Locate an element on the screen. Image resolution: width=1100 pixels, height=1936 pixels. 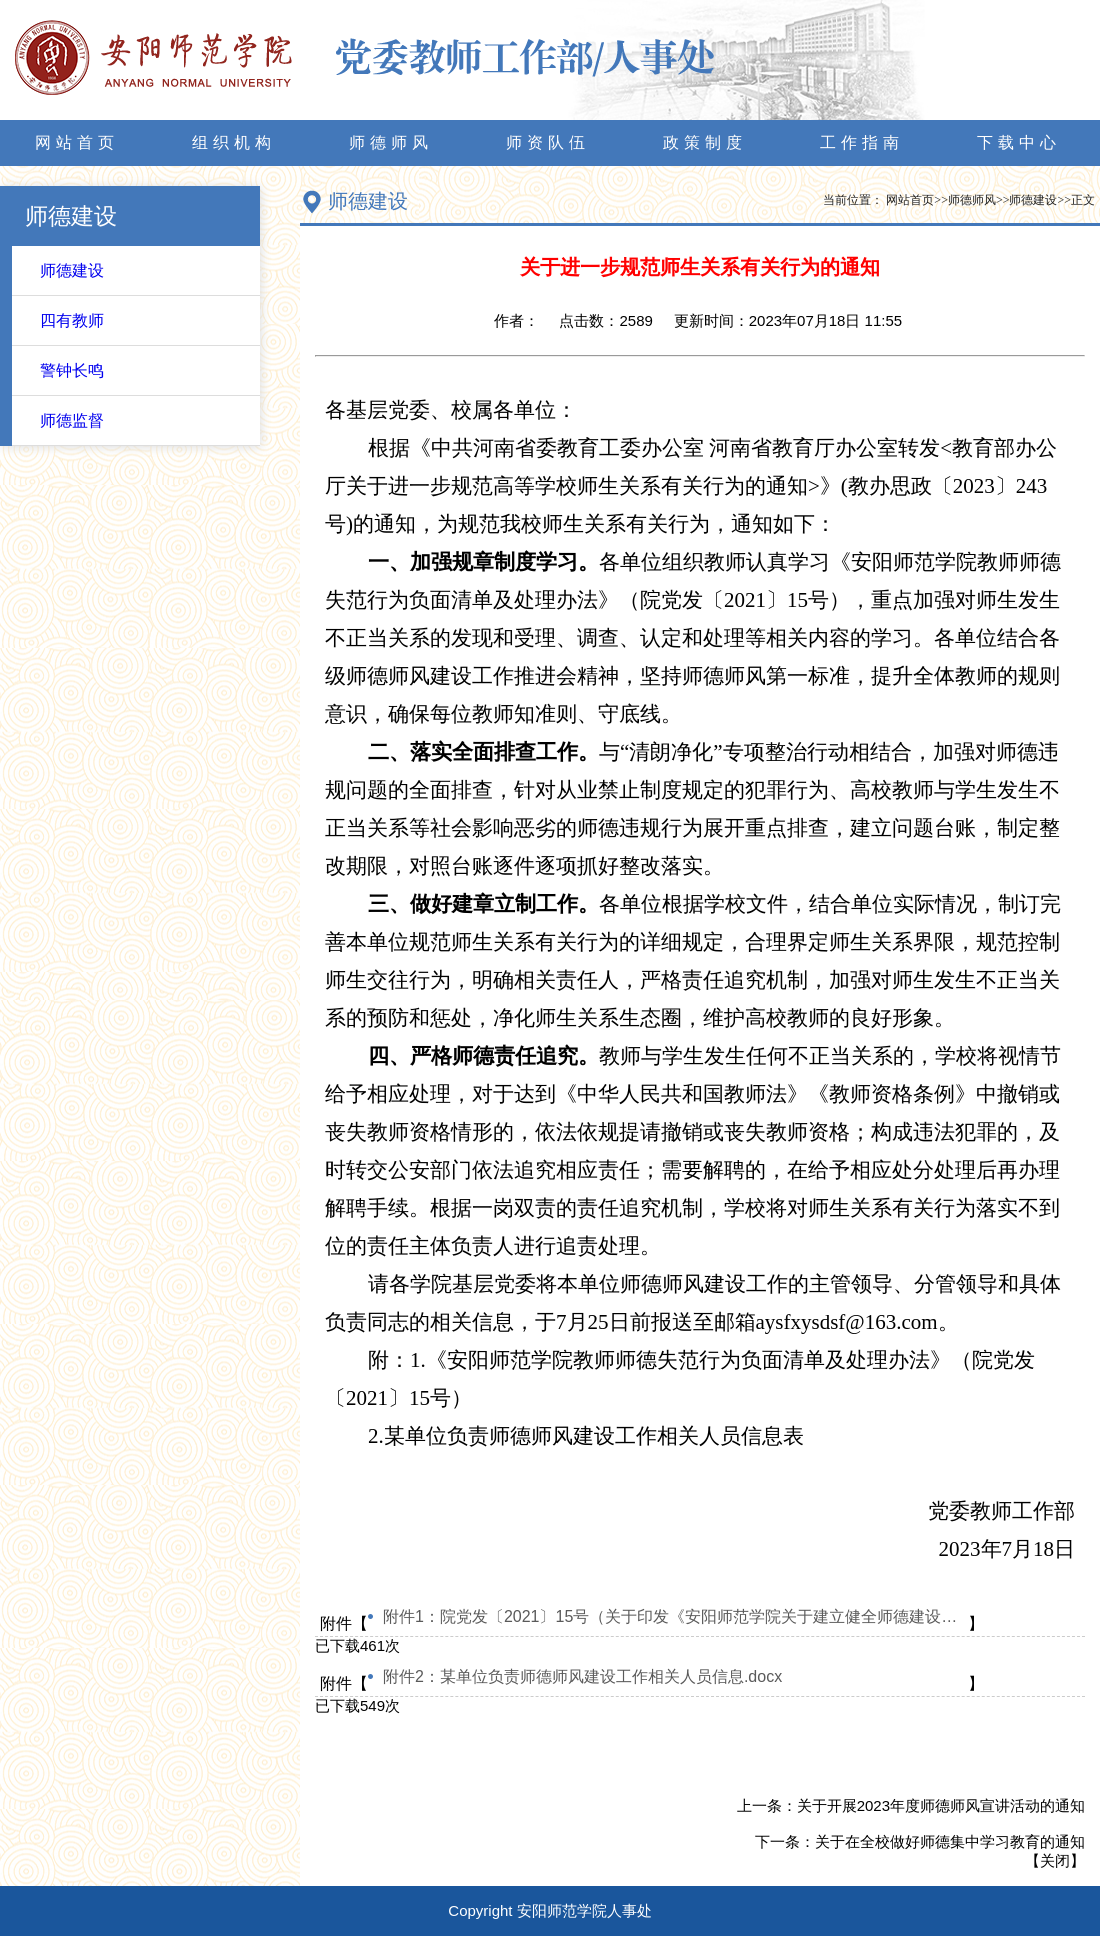
关于在全校做好师德集中学习教育的通知 is located at coordinates (950, 1841).